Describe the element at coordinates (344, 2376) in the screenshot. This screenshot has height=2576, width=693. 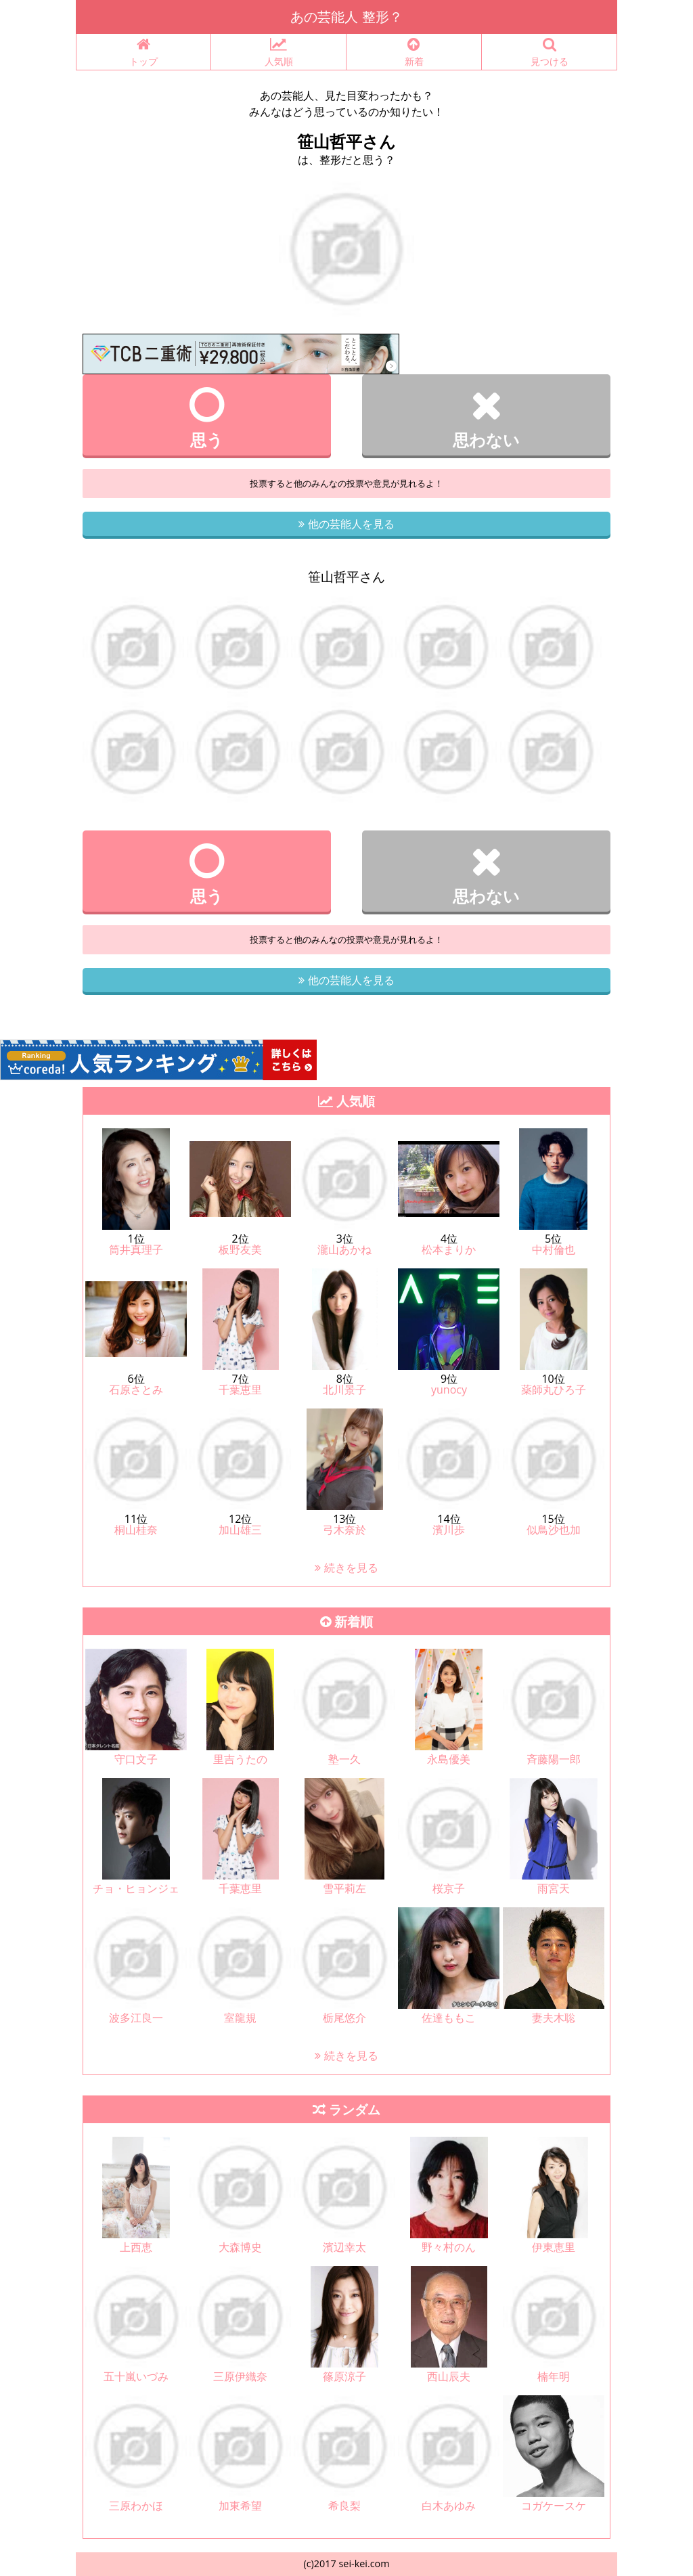
I see `篠原涼子` at that location.